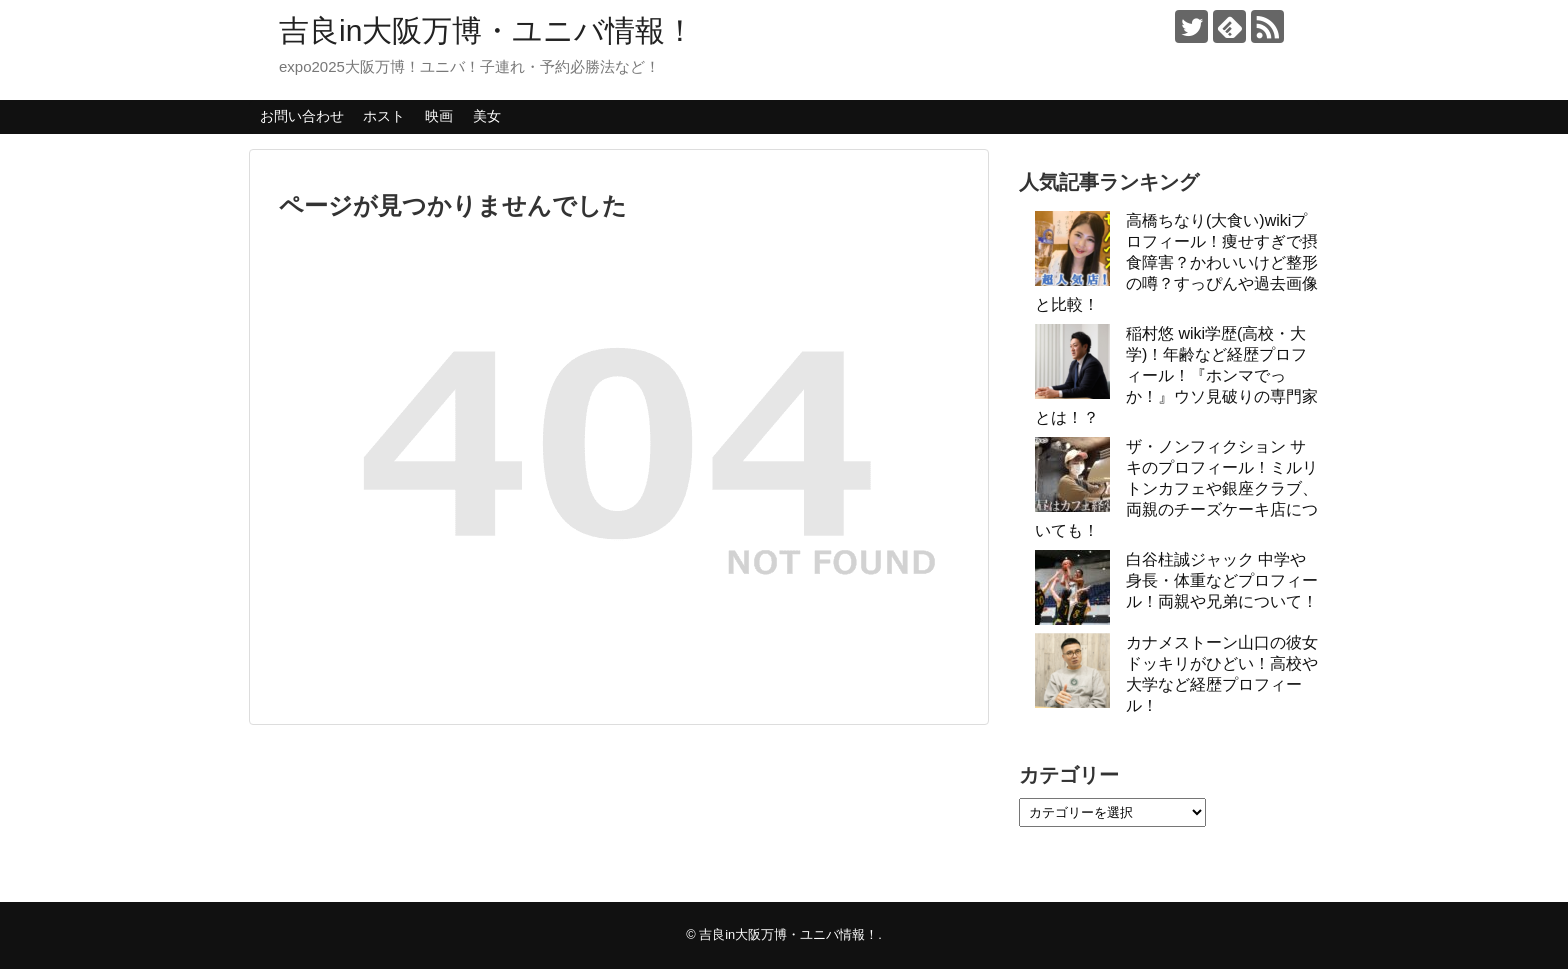  What do you see at coordinates (302, 116) in the screenshot?
I see `お問い合わせ` at bounding box center [302, 116].